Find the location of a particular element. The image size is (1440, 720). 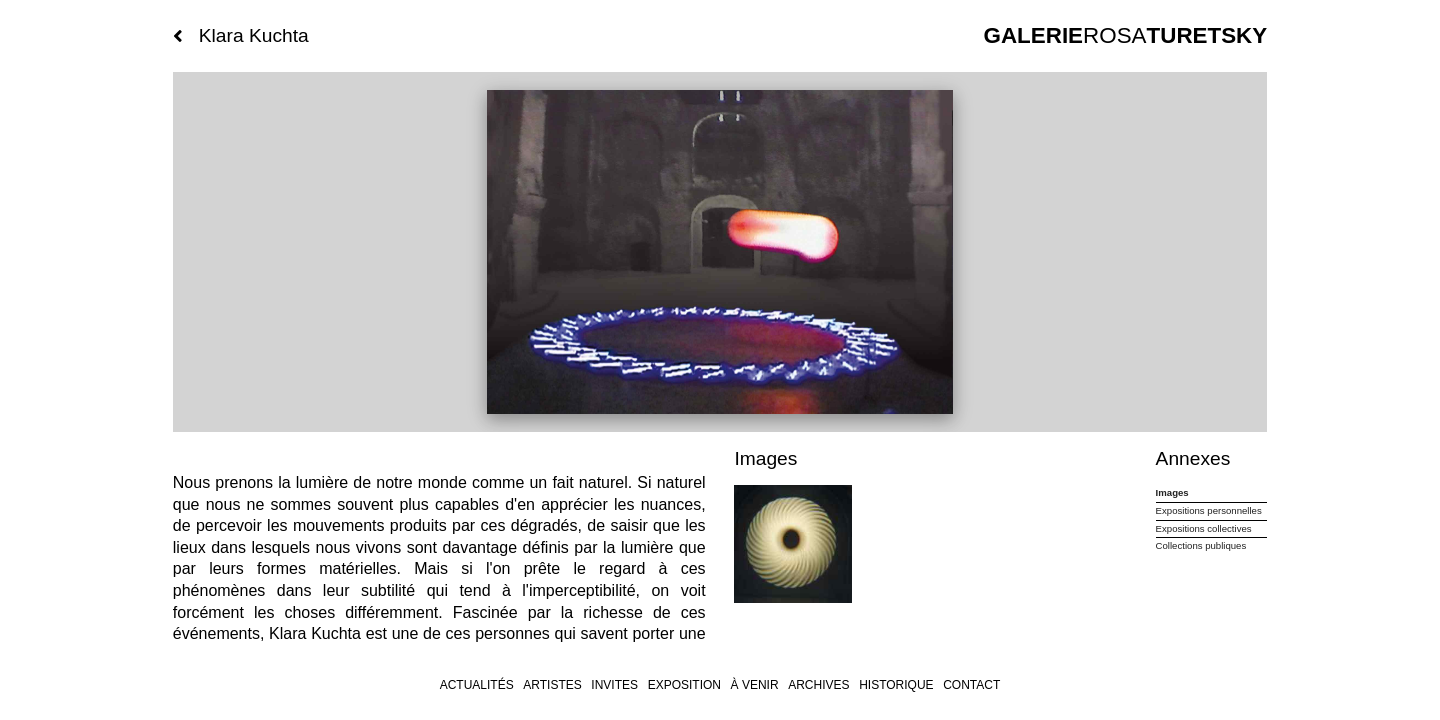

Expositions collectives is located at coordinates (1204, 528).